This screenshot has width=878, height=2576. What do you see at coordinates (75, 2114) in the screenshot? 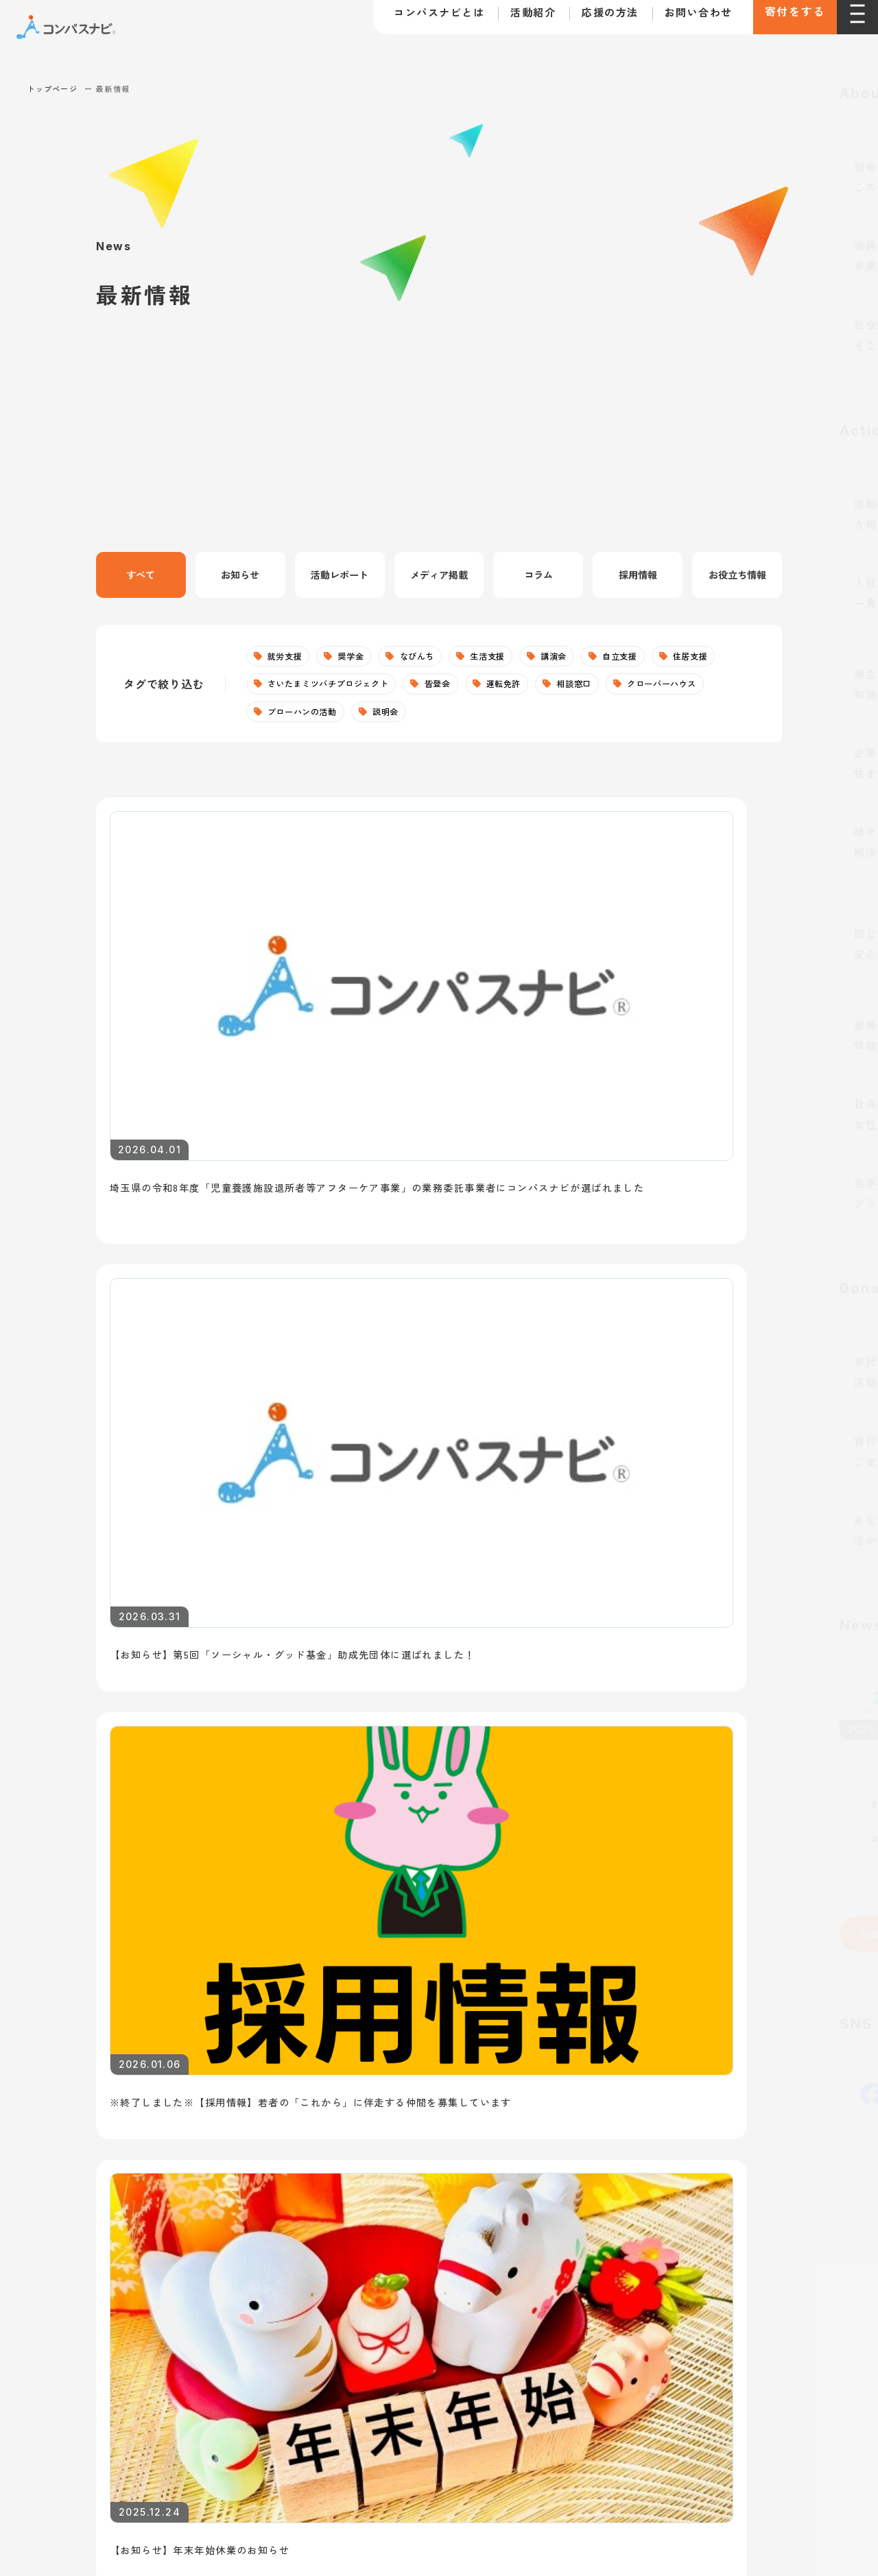
I see `取り組む課題` at bounding box center [75, 2114].